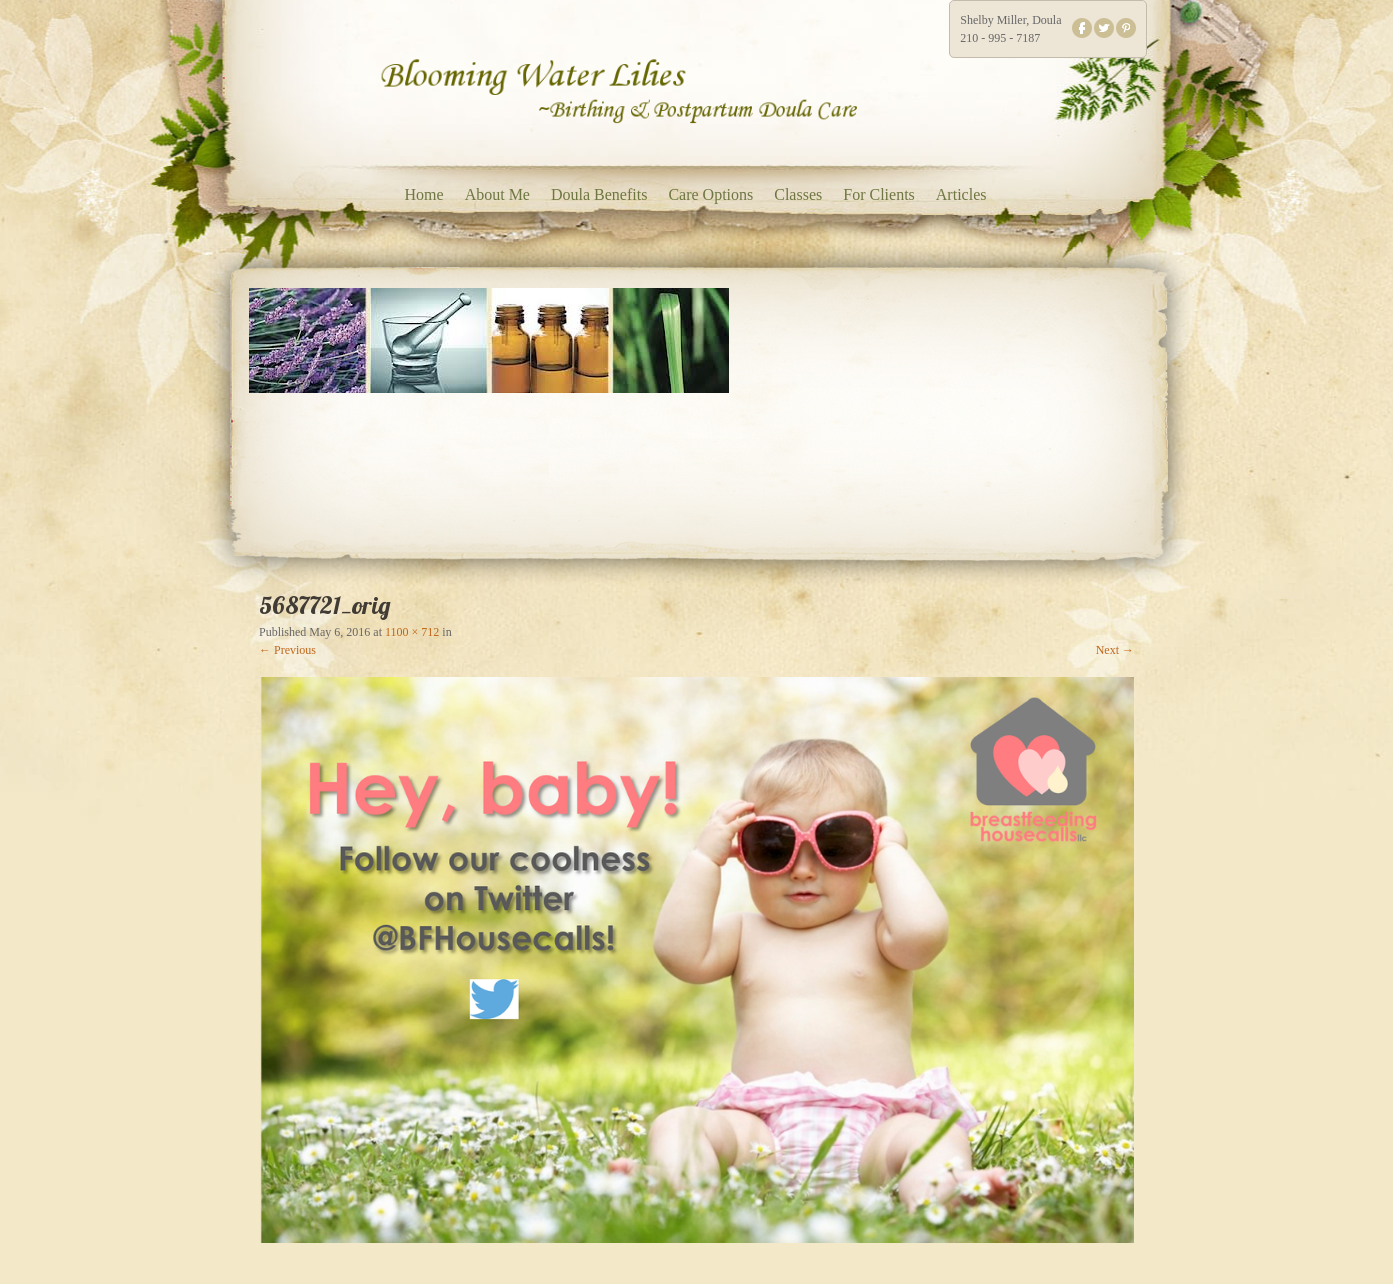 This screenshot has width=1393, height=1284. I want to click on For Clients, so click(879, 194).